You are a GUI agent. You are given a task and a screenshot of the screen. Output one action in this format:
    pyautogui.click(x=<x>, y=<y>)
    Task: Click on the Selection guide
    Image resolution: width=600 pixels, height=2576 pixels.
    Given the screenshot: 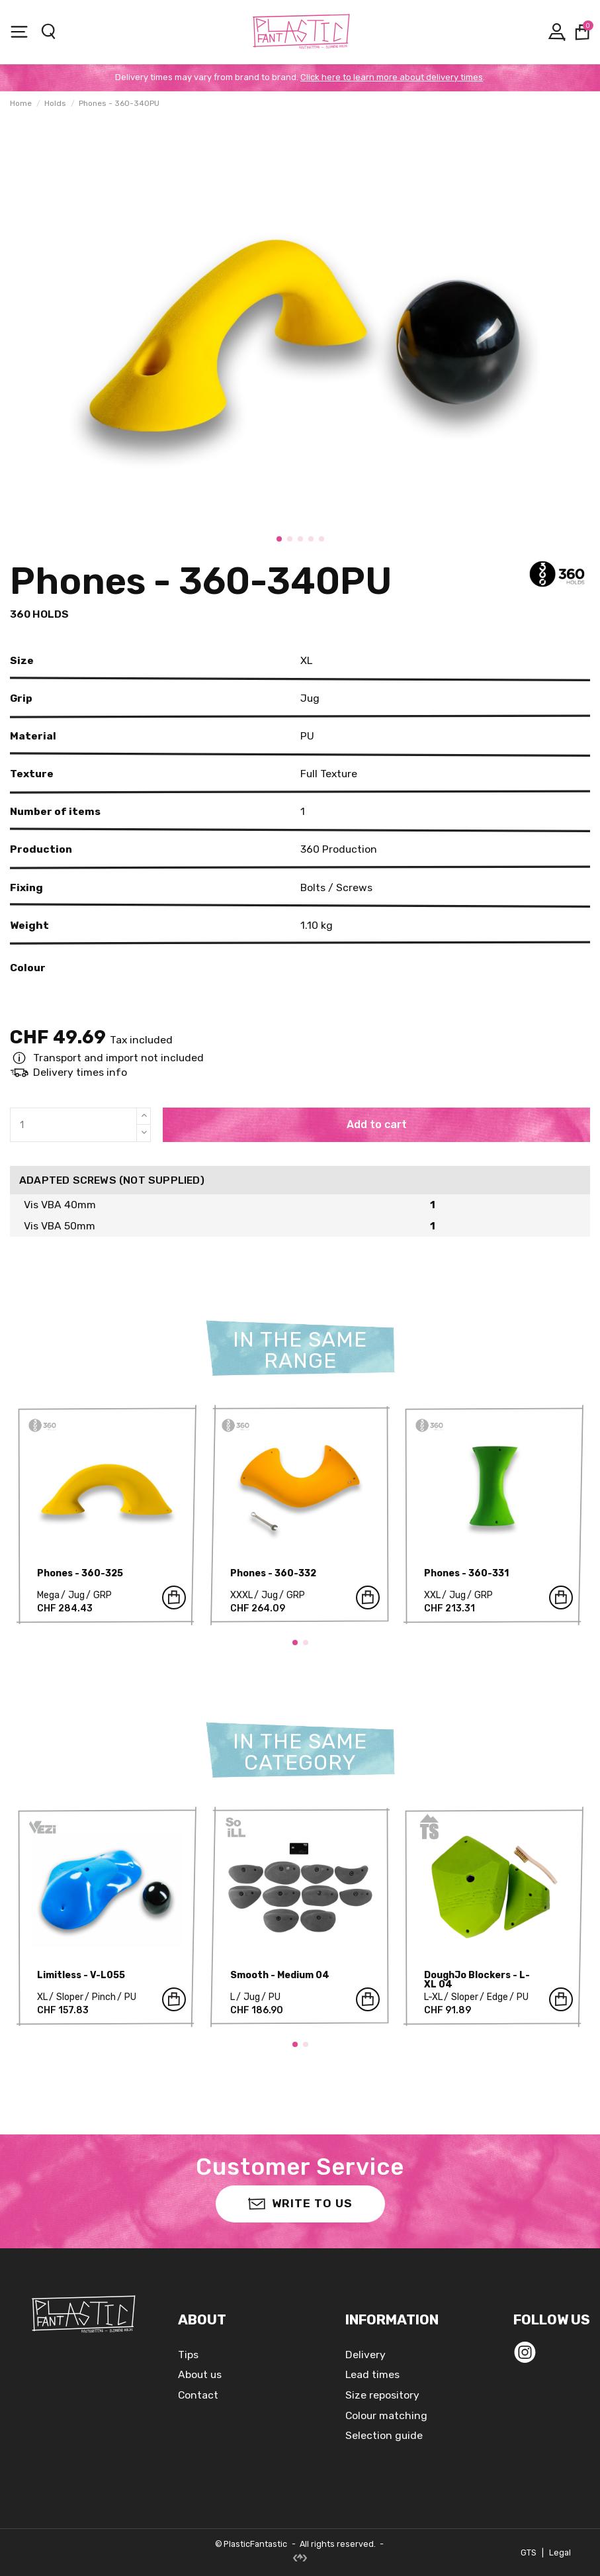 What is the action you would take?
    pyautogui.click(x=384, y=2435)
    